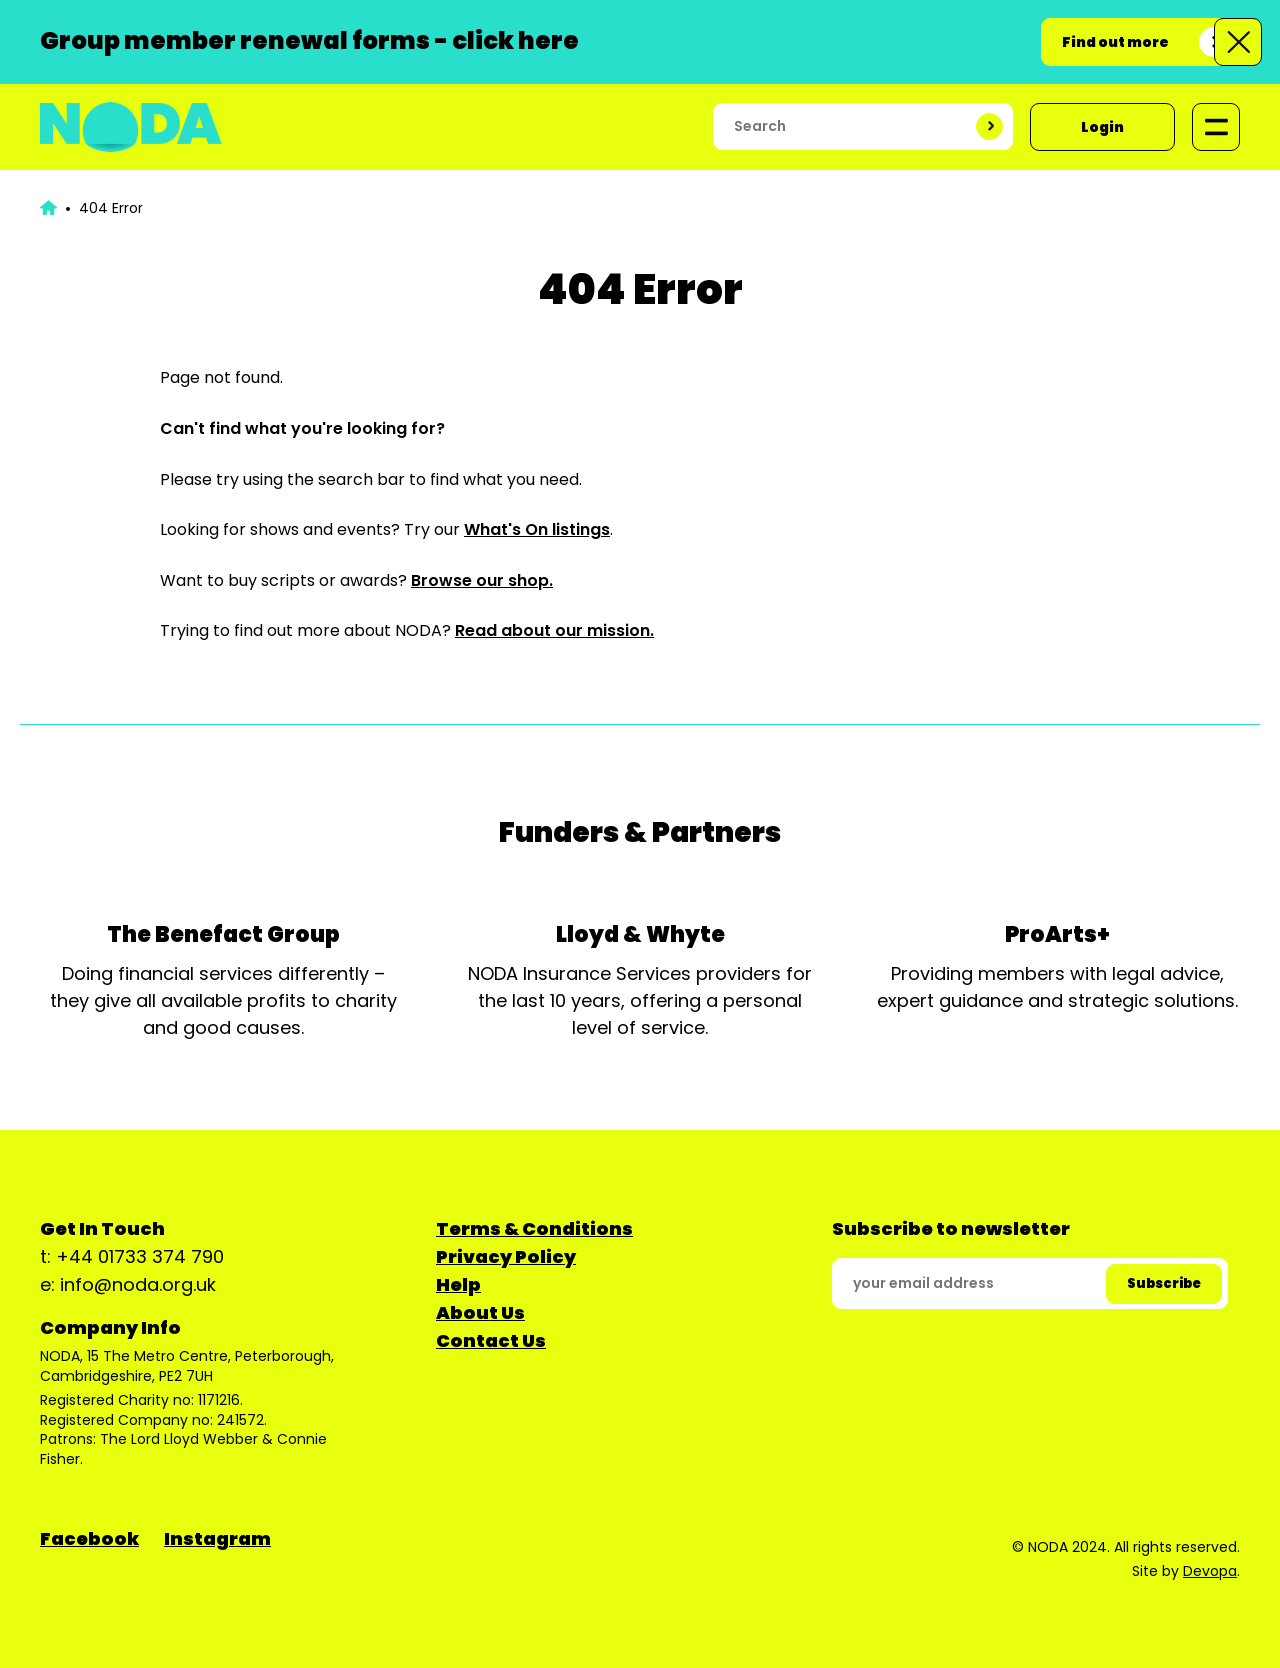 This screenshot has width=1280, height=1668. What do you see at coordinates (480, 1312) in the screenshot?
I see `About Us` at bounding box center [480, 1312].